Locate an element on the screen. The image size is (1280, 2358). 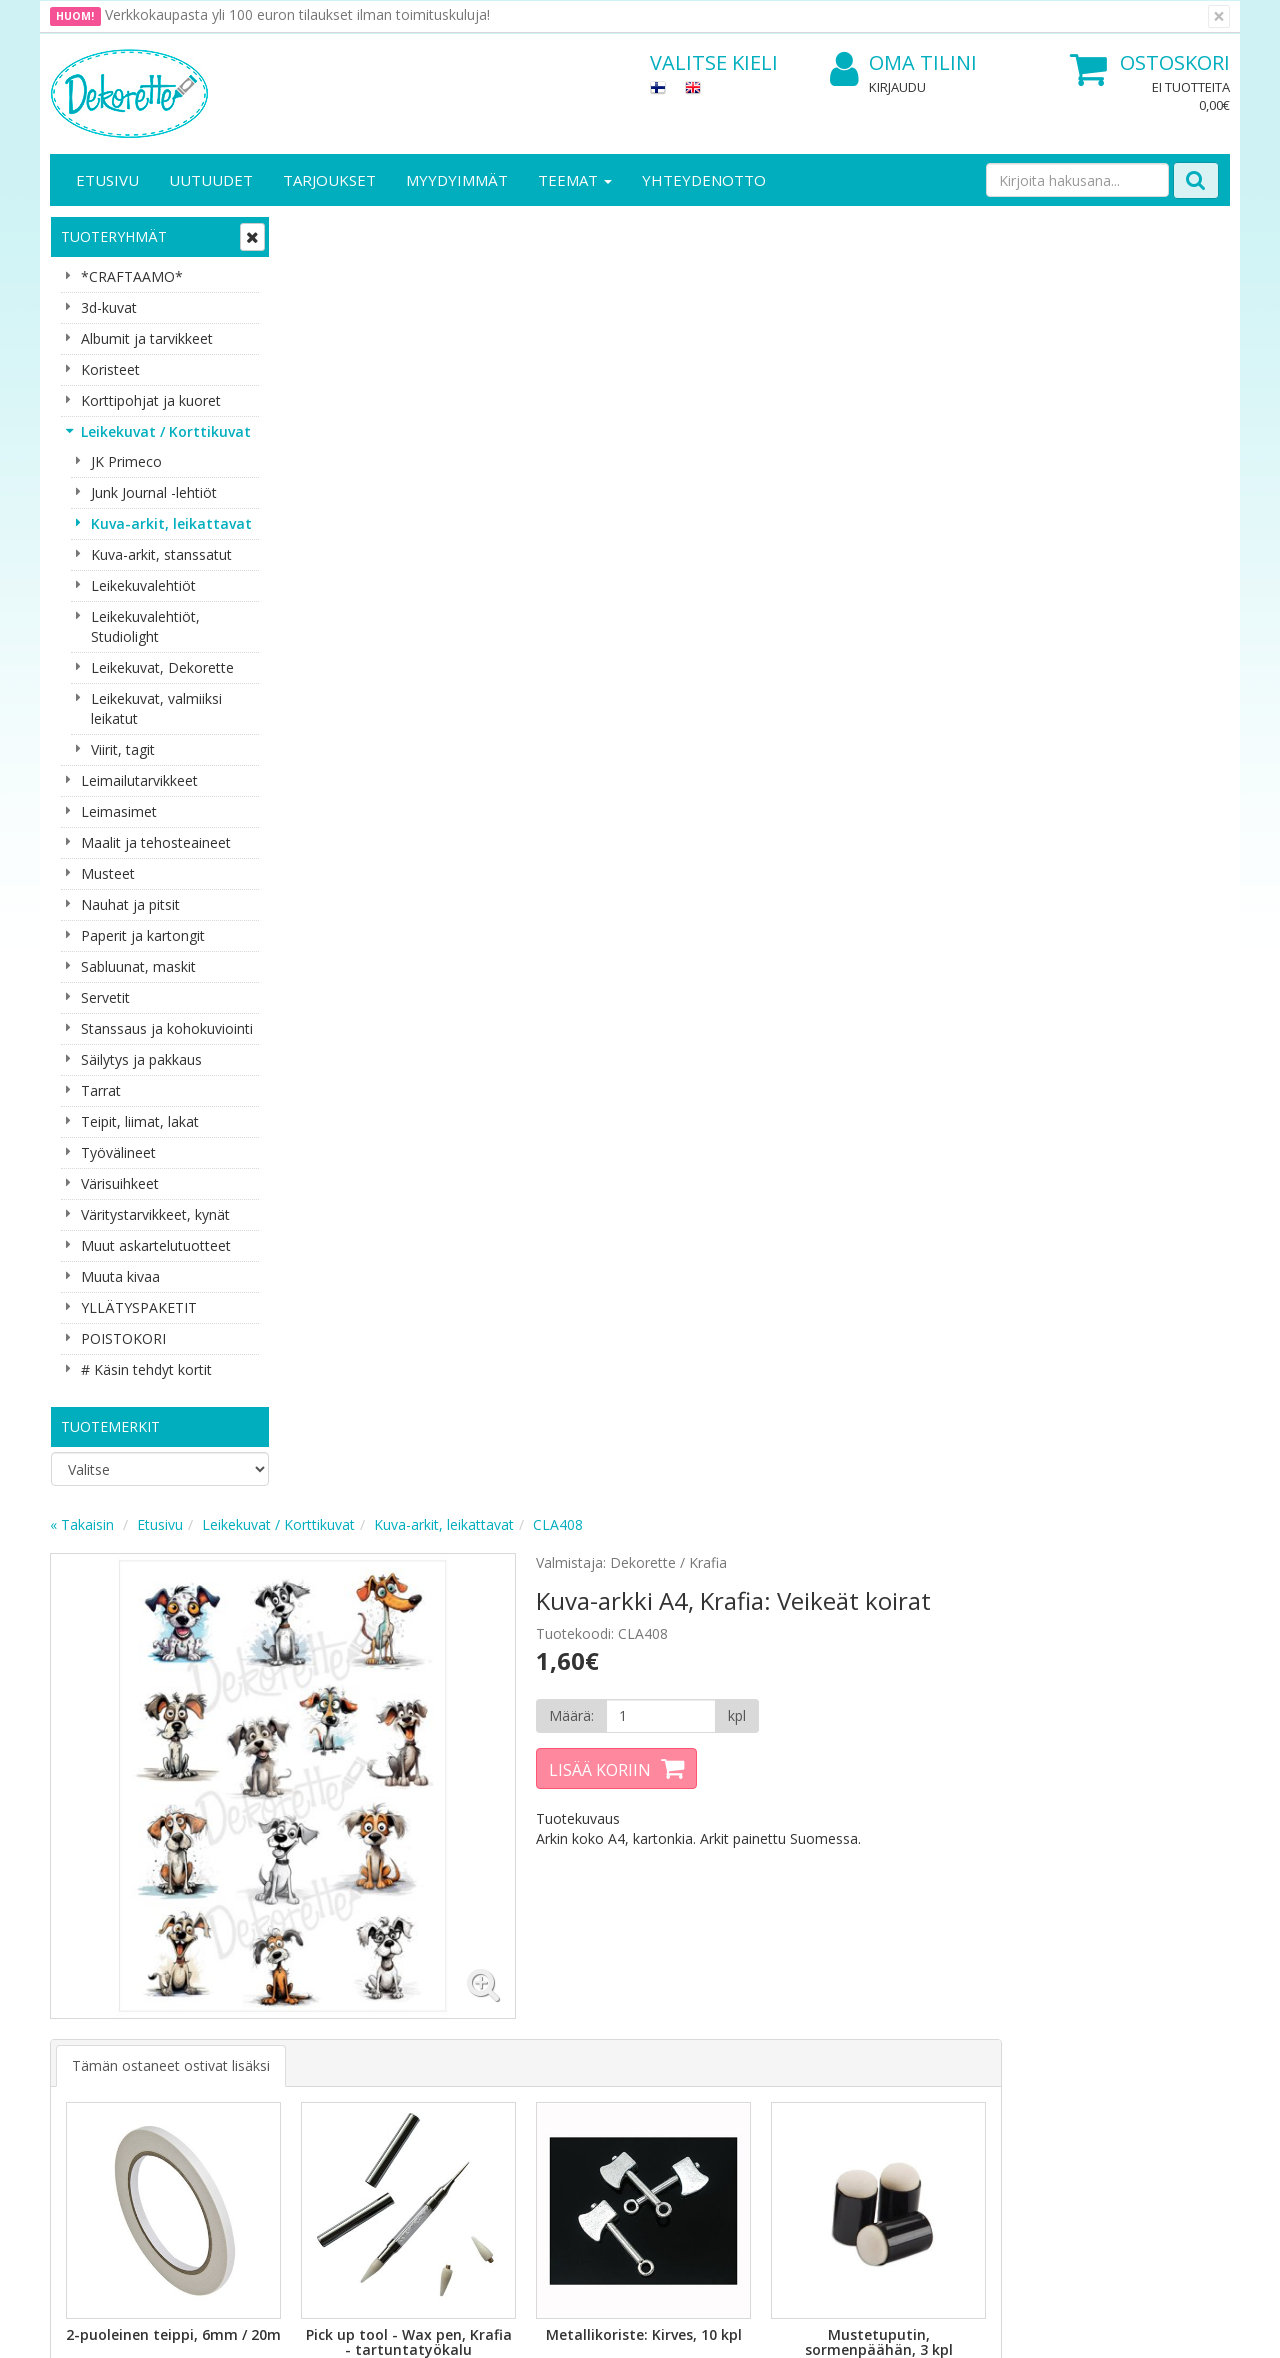
Lisää [button] is located at coordinates (403, 1114).